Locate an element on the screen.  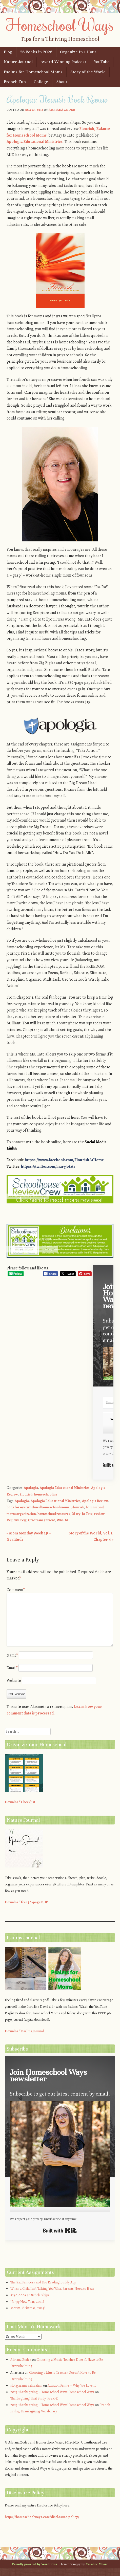
review is located at coordinates (99, 1513).